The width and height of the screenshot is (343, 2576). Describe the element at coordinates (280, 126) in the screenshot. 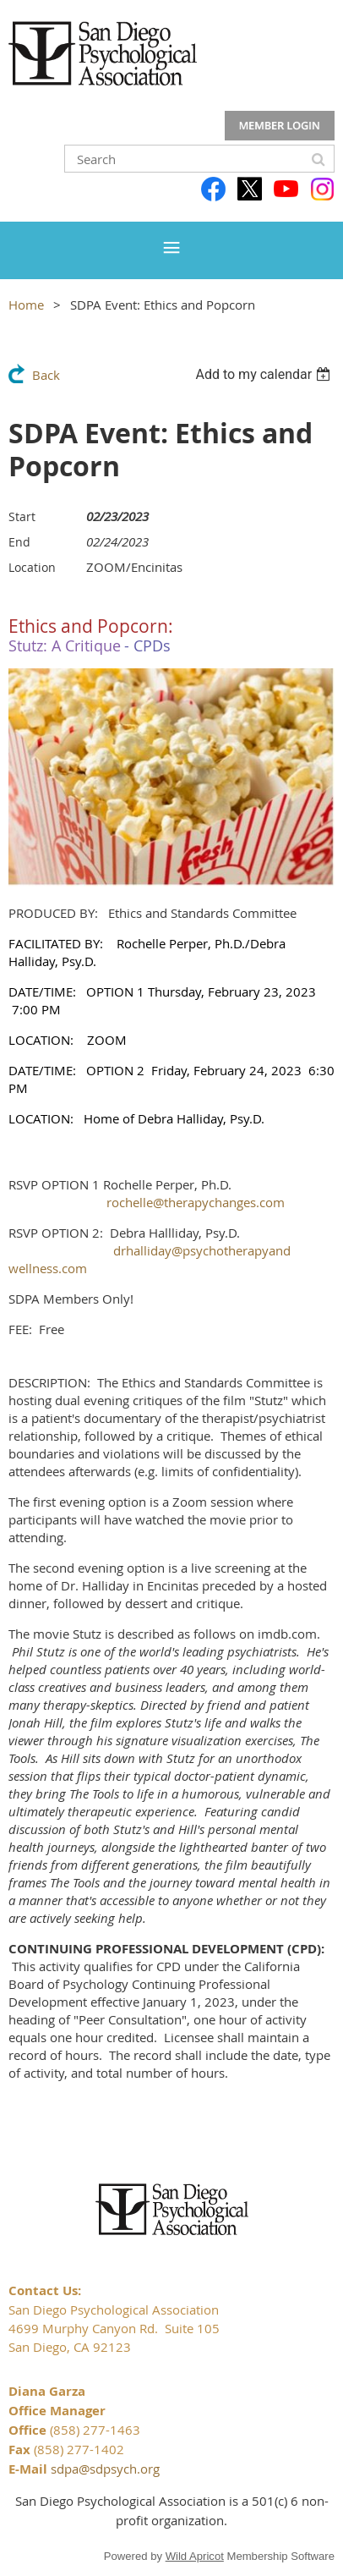

I see `Log in` at that location.